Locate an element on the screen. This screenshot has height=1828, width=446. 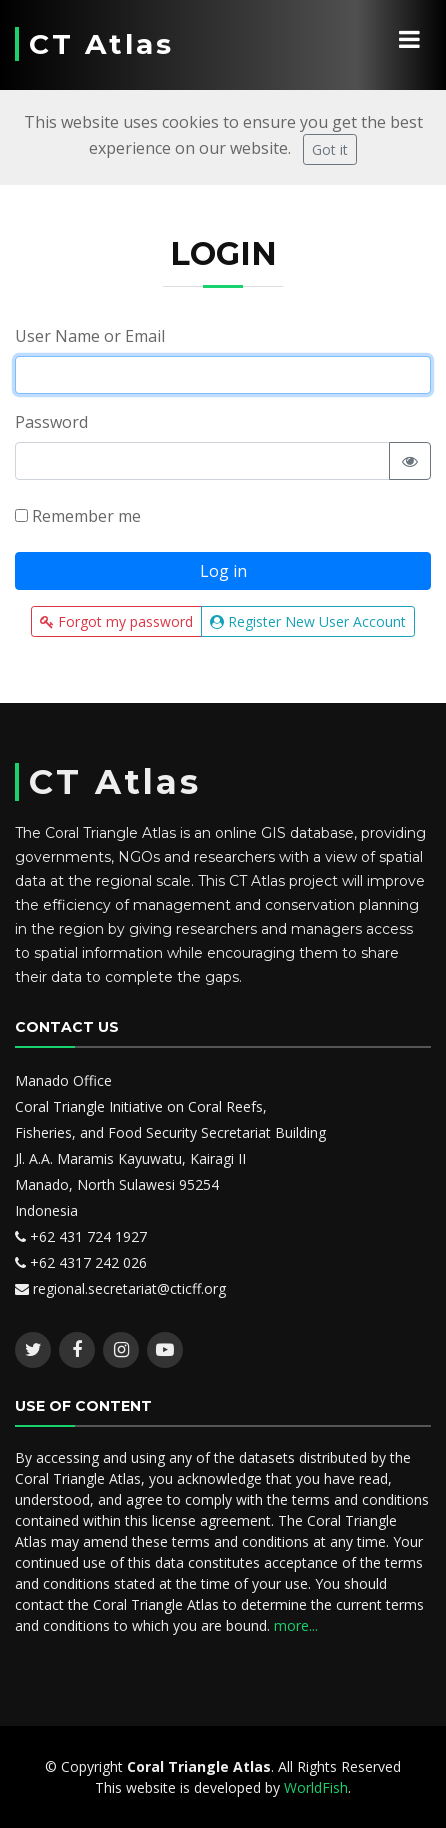
Log in is located at coordinates (223, 571).